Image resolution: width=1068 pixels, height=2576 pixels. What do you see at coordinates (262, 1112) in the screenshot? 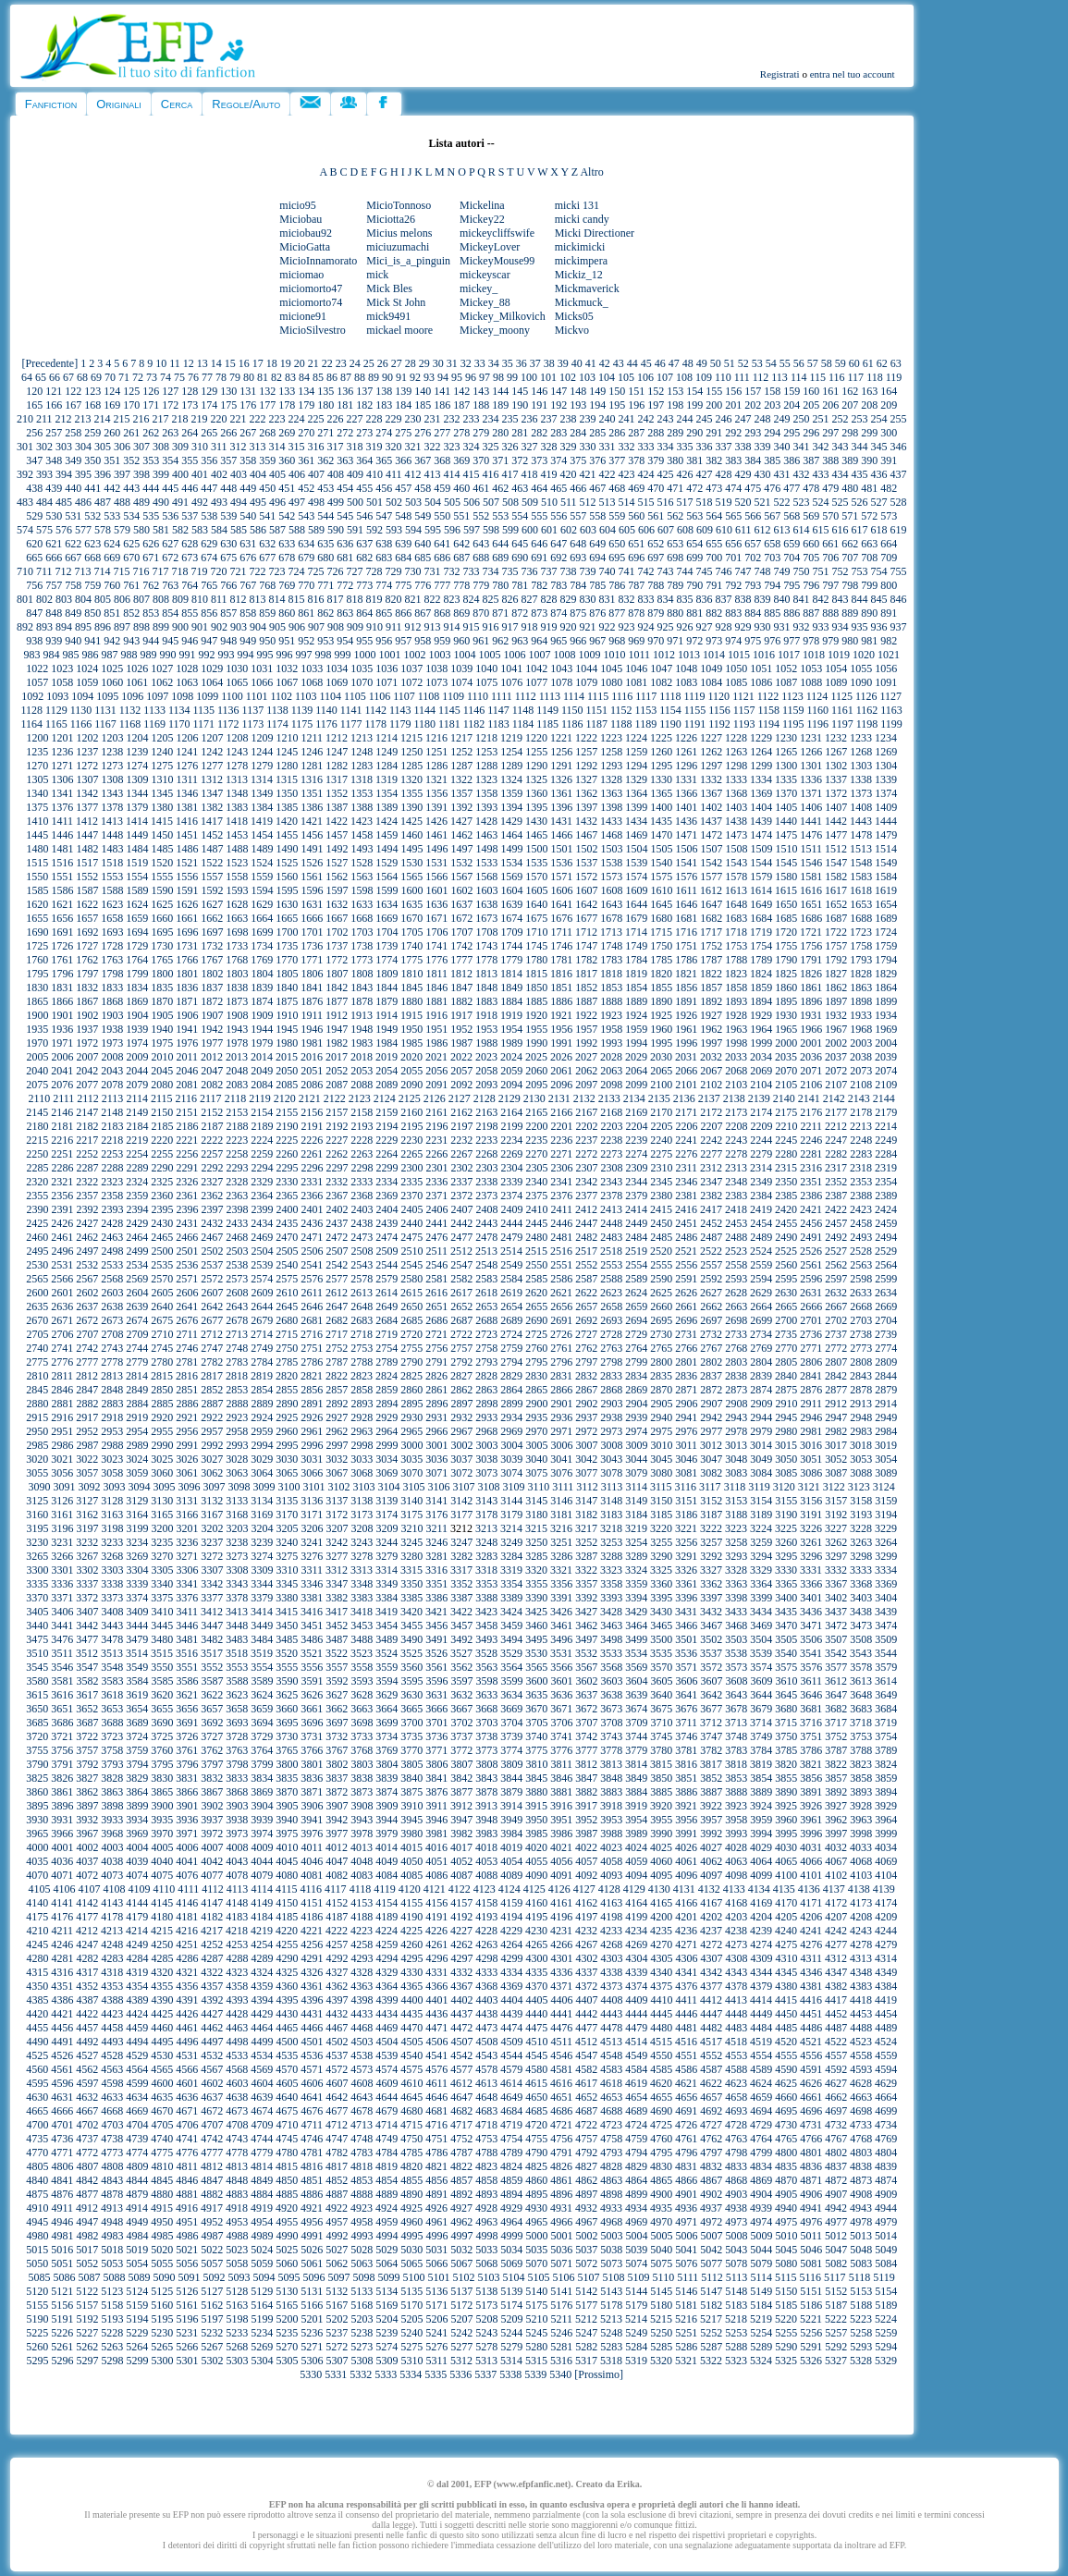
I see `2154` at bounding box center [262, 1112].